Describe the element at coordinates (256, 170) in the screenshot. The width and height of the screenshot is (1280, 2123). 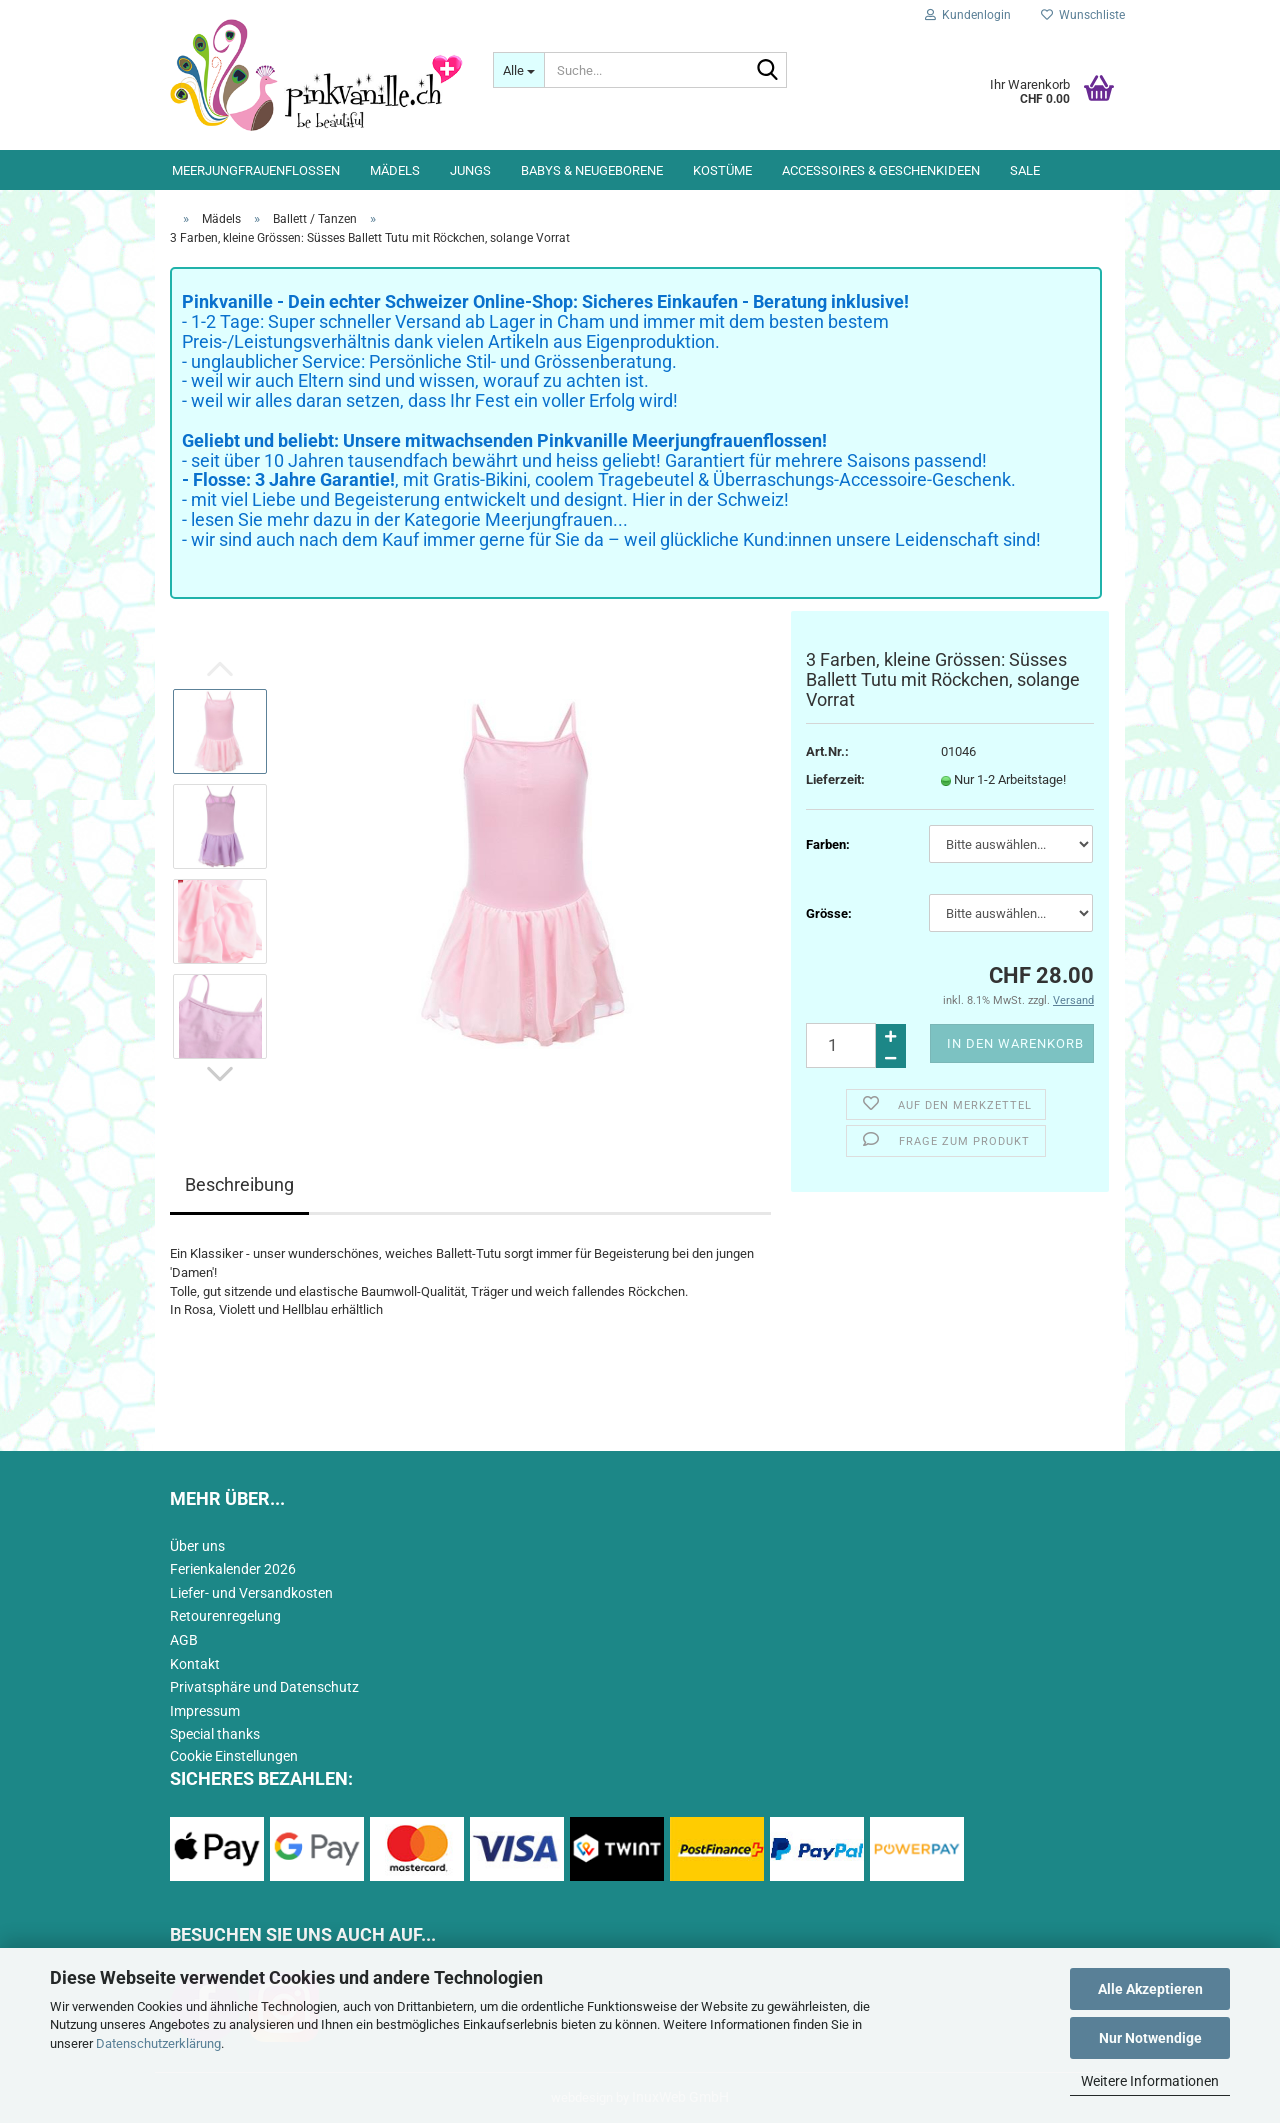
I see `Meerjungfrauenflossen` at that location.